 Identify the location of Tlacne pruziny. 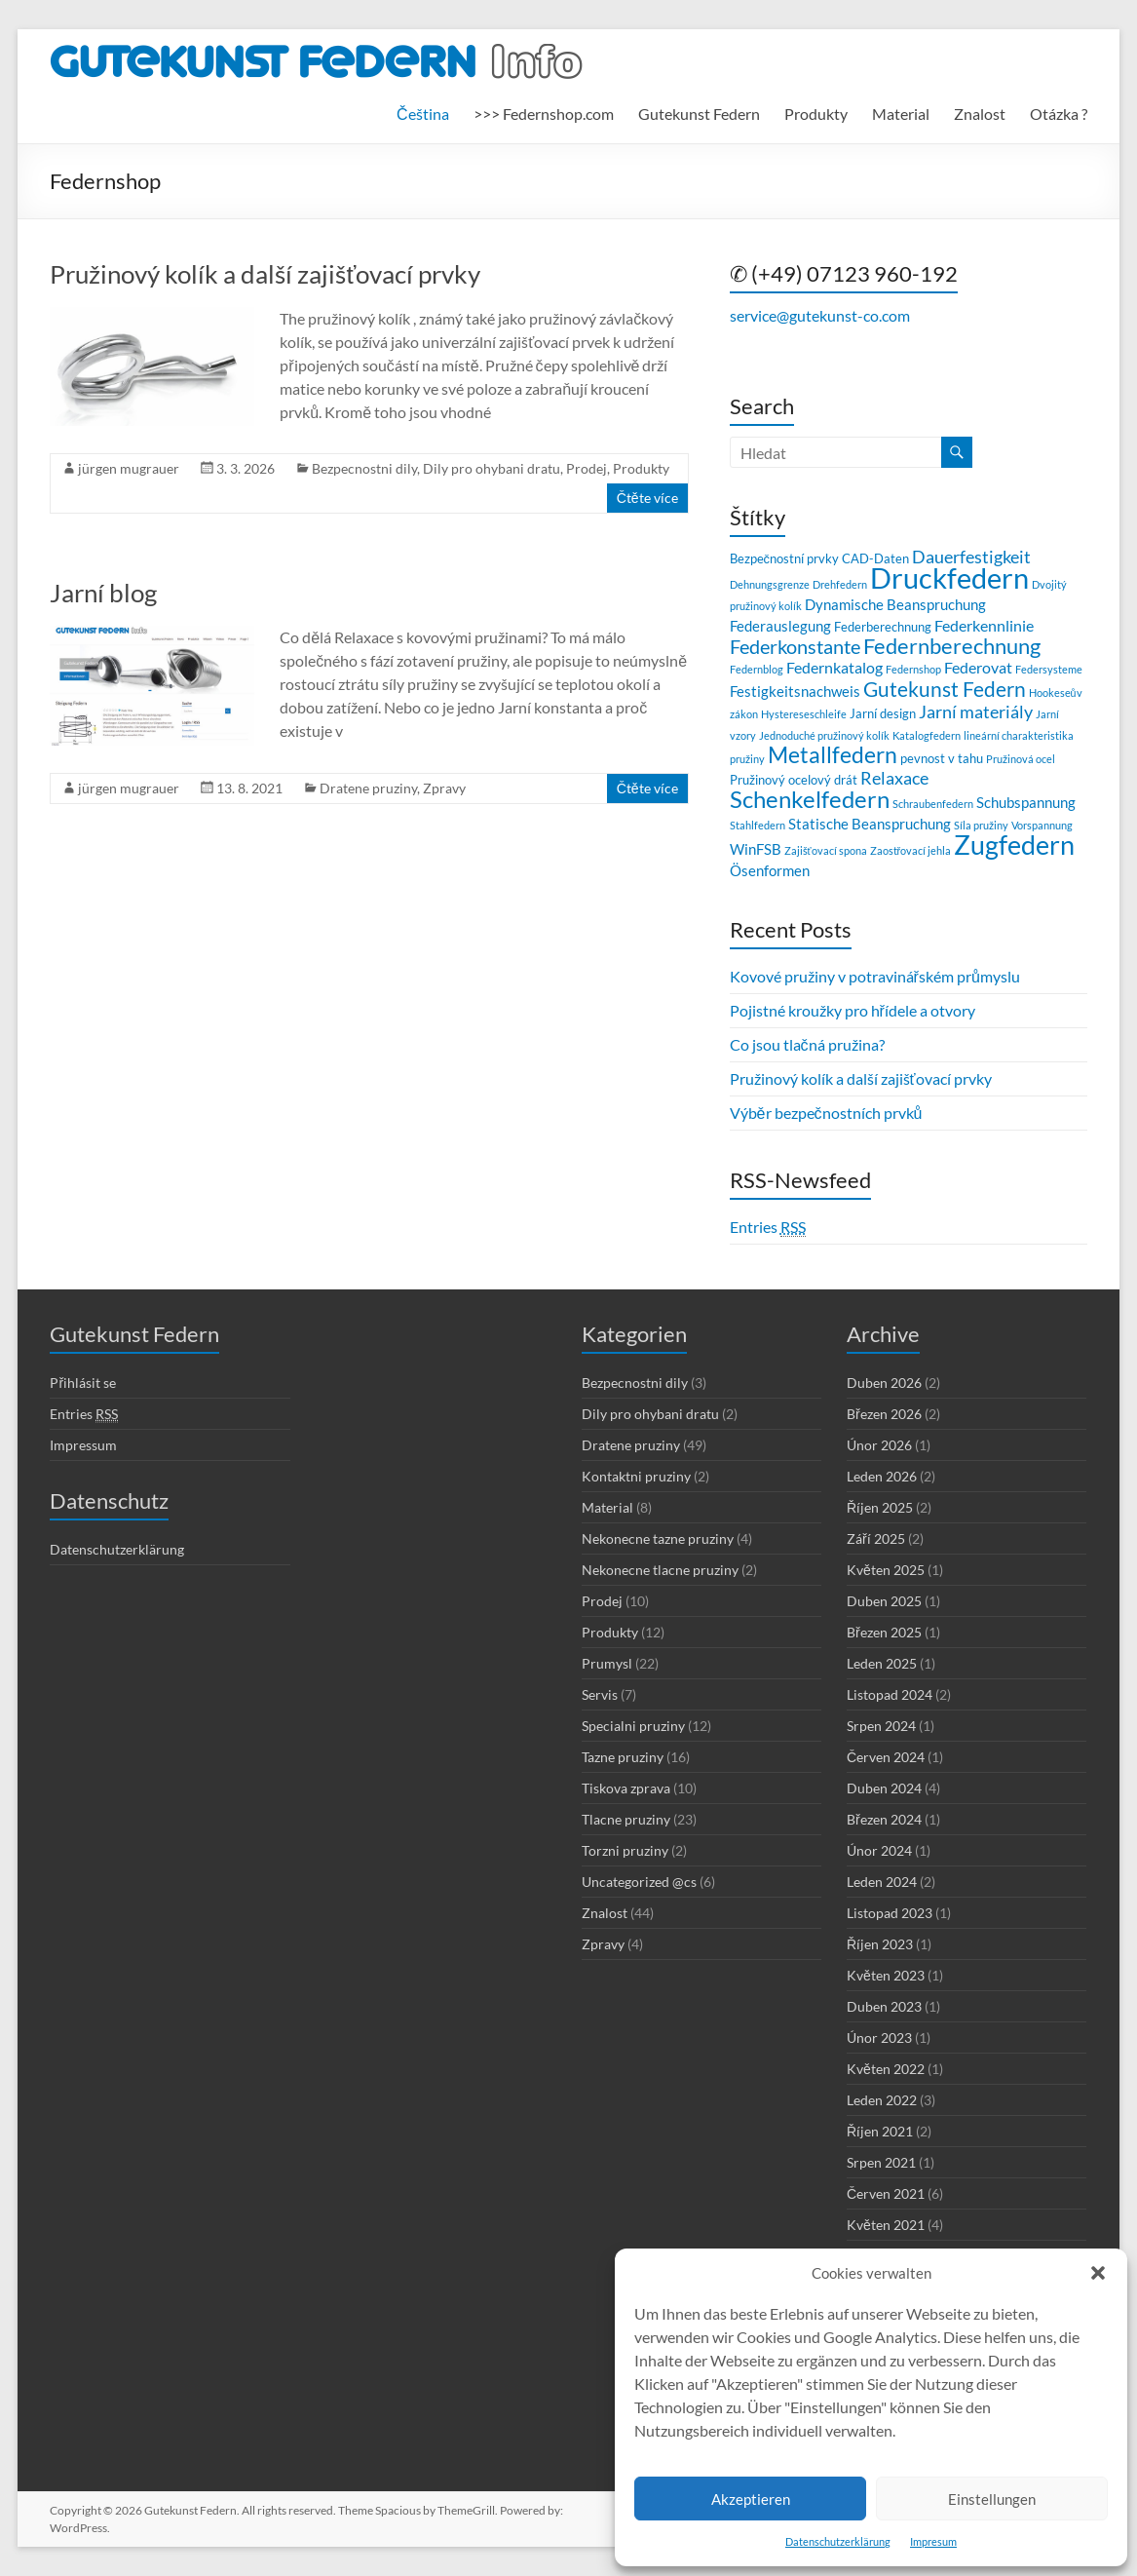
(626, 1819).